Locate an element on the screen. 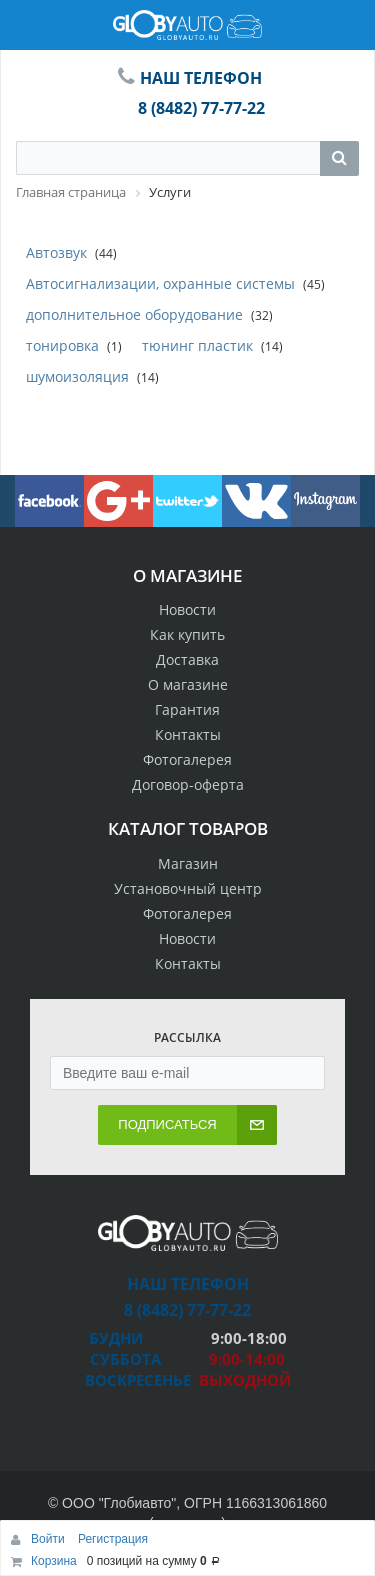 This screenshot has height=1576, width=375. дополнительное оборудование is located at coordinates (134, 314).